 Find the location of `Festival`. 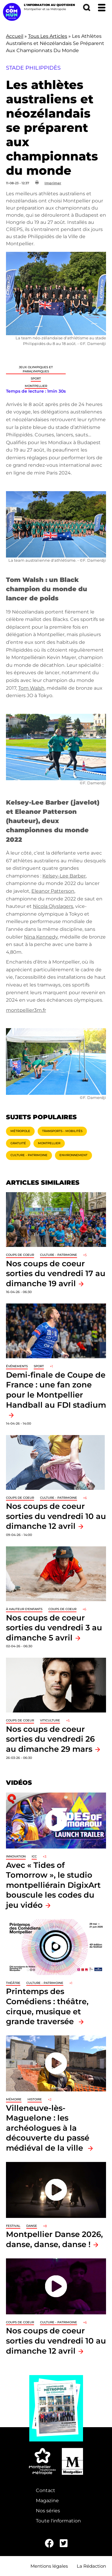

Festival is located at coordinates (13, 2225).